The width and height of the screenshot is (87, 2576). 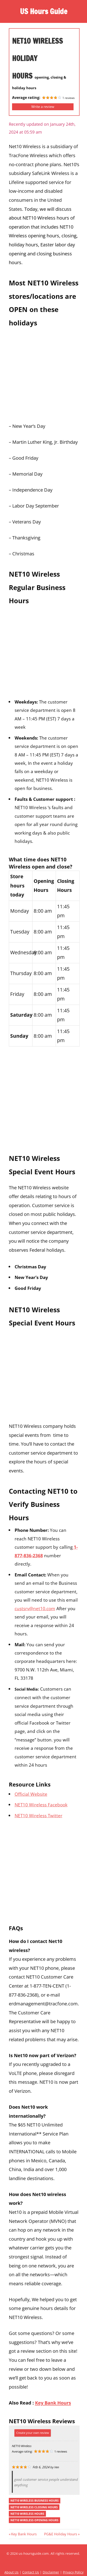 What do you see at coordinates (34, 2520) in the screenshot?
I see `net10 wireless opening hours` at bounding box center [34, 2520].